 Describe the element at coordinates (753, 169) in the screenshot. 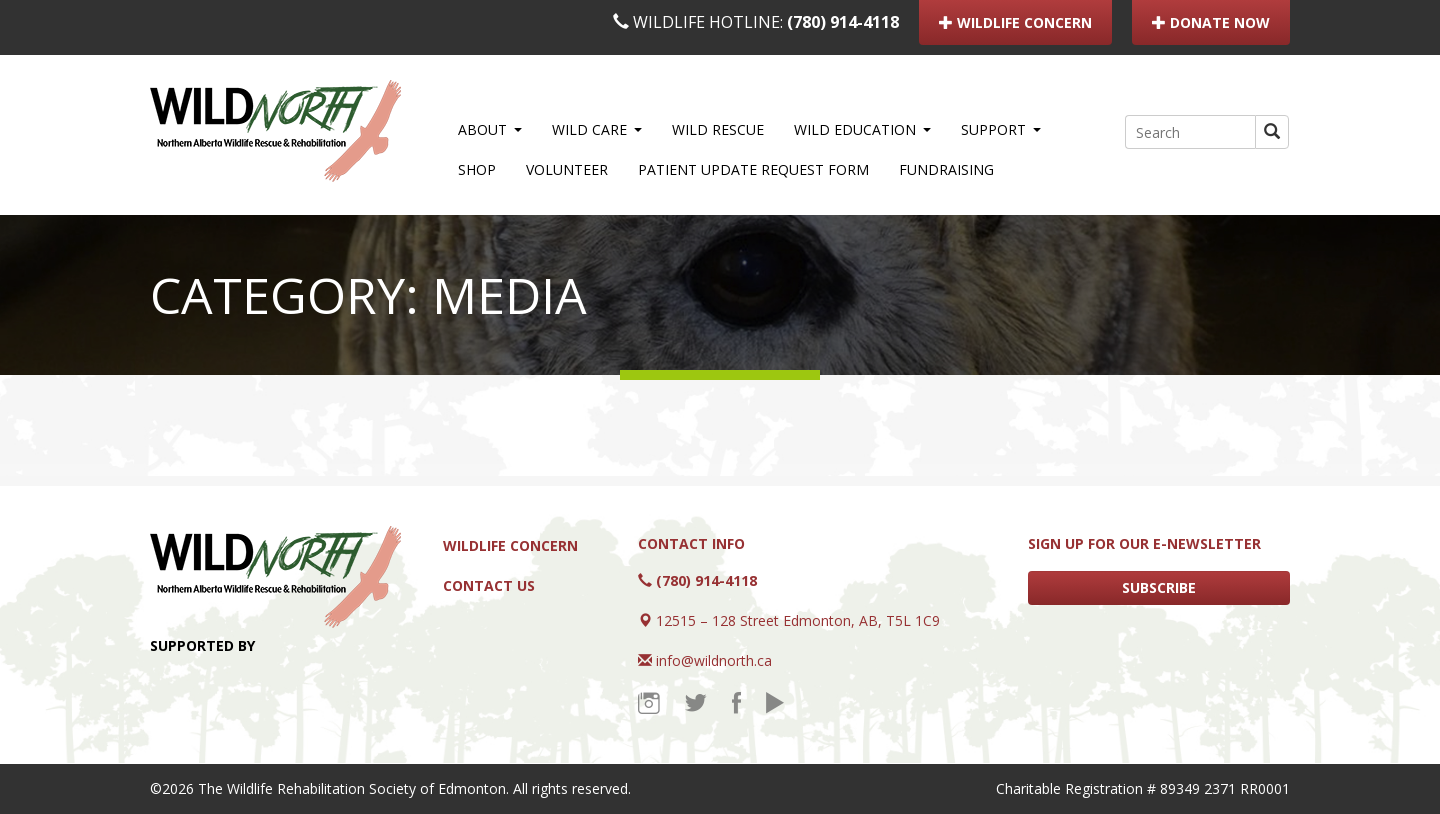

I see `Patient Update Request Form` at that location.